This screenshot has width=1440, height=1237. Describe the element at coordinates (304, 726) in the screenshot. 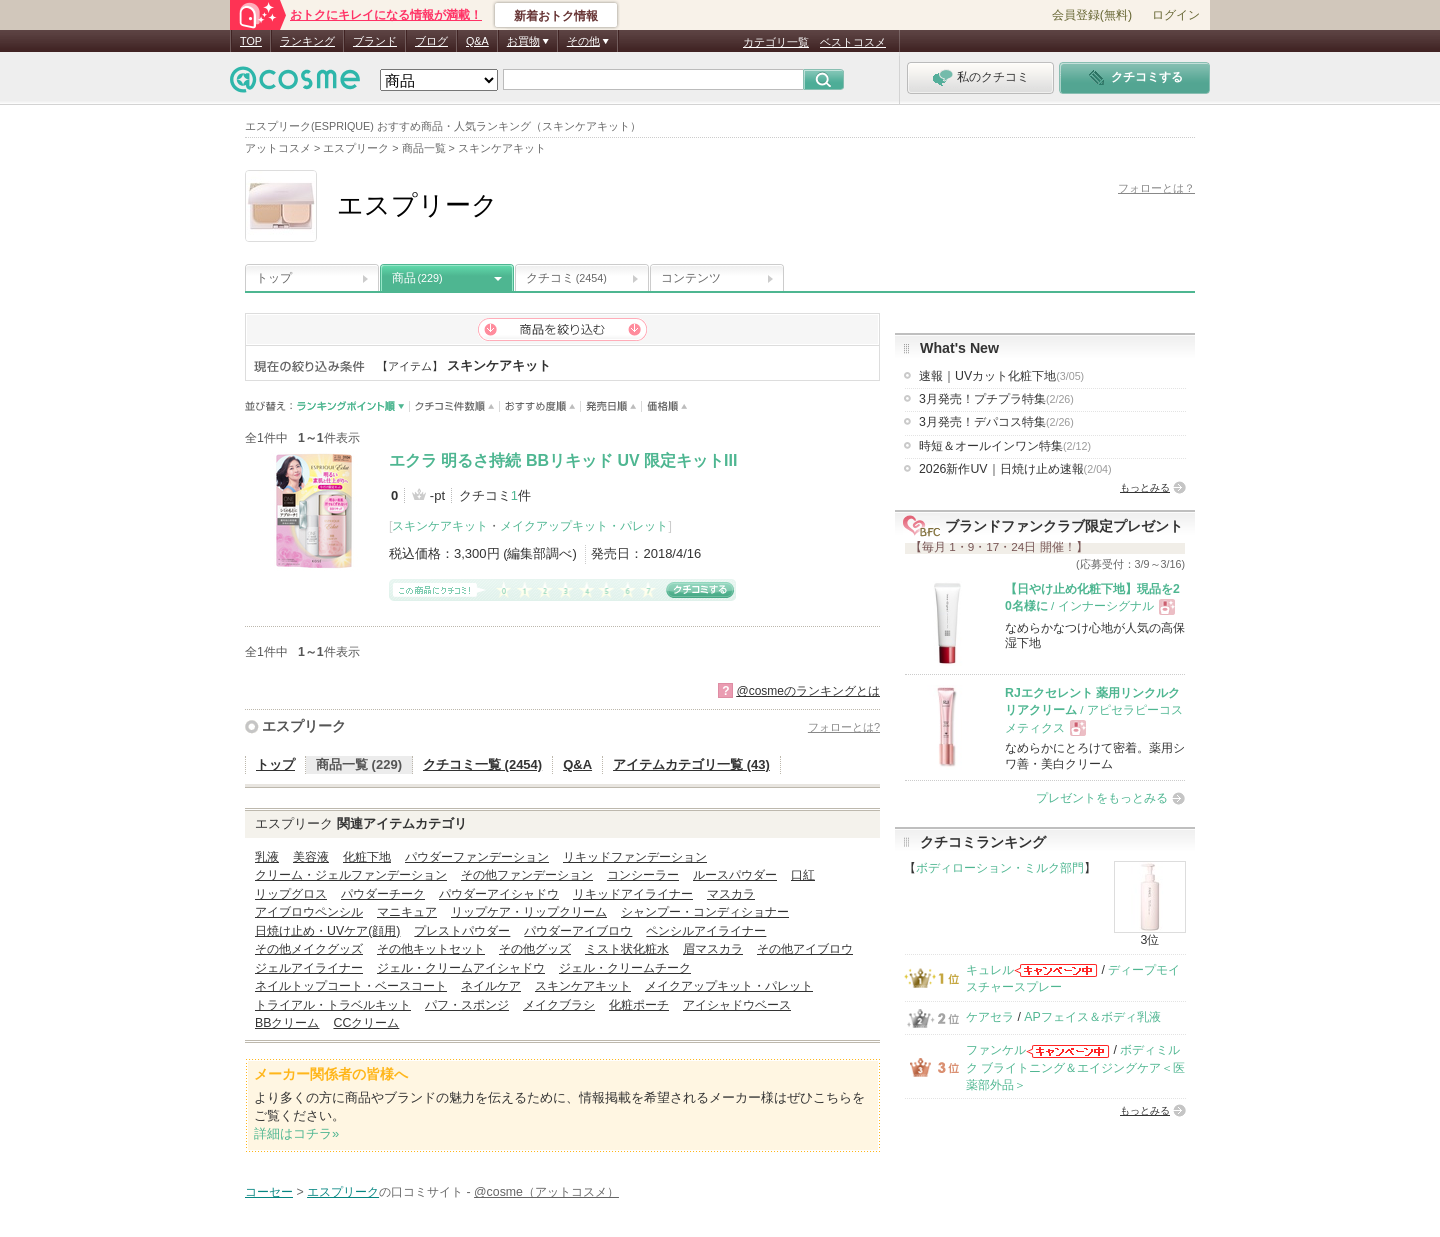

I see `エスプリーク` at that location.